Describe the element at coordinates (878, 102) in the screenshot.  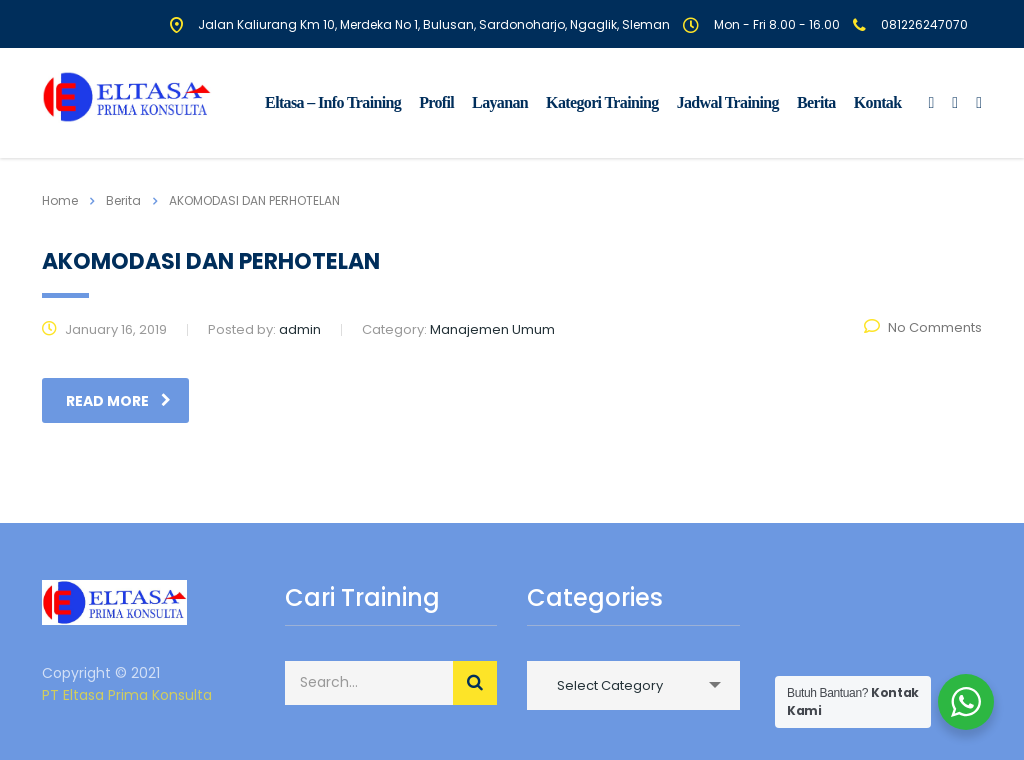
I see `Kontak` at that location.